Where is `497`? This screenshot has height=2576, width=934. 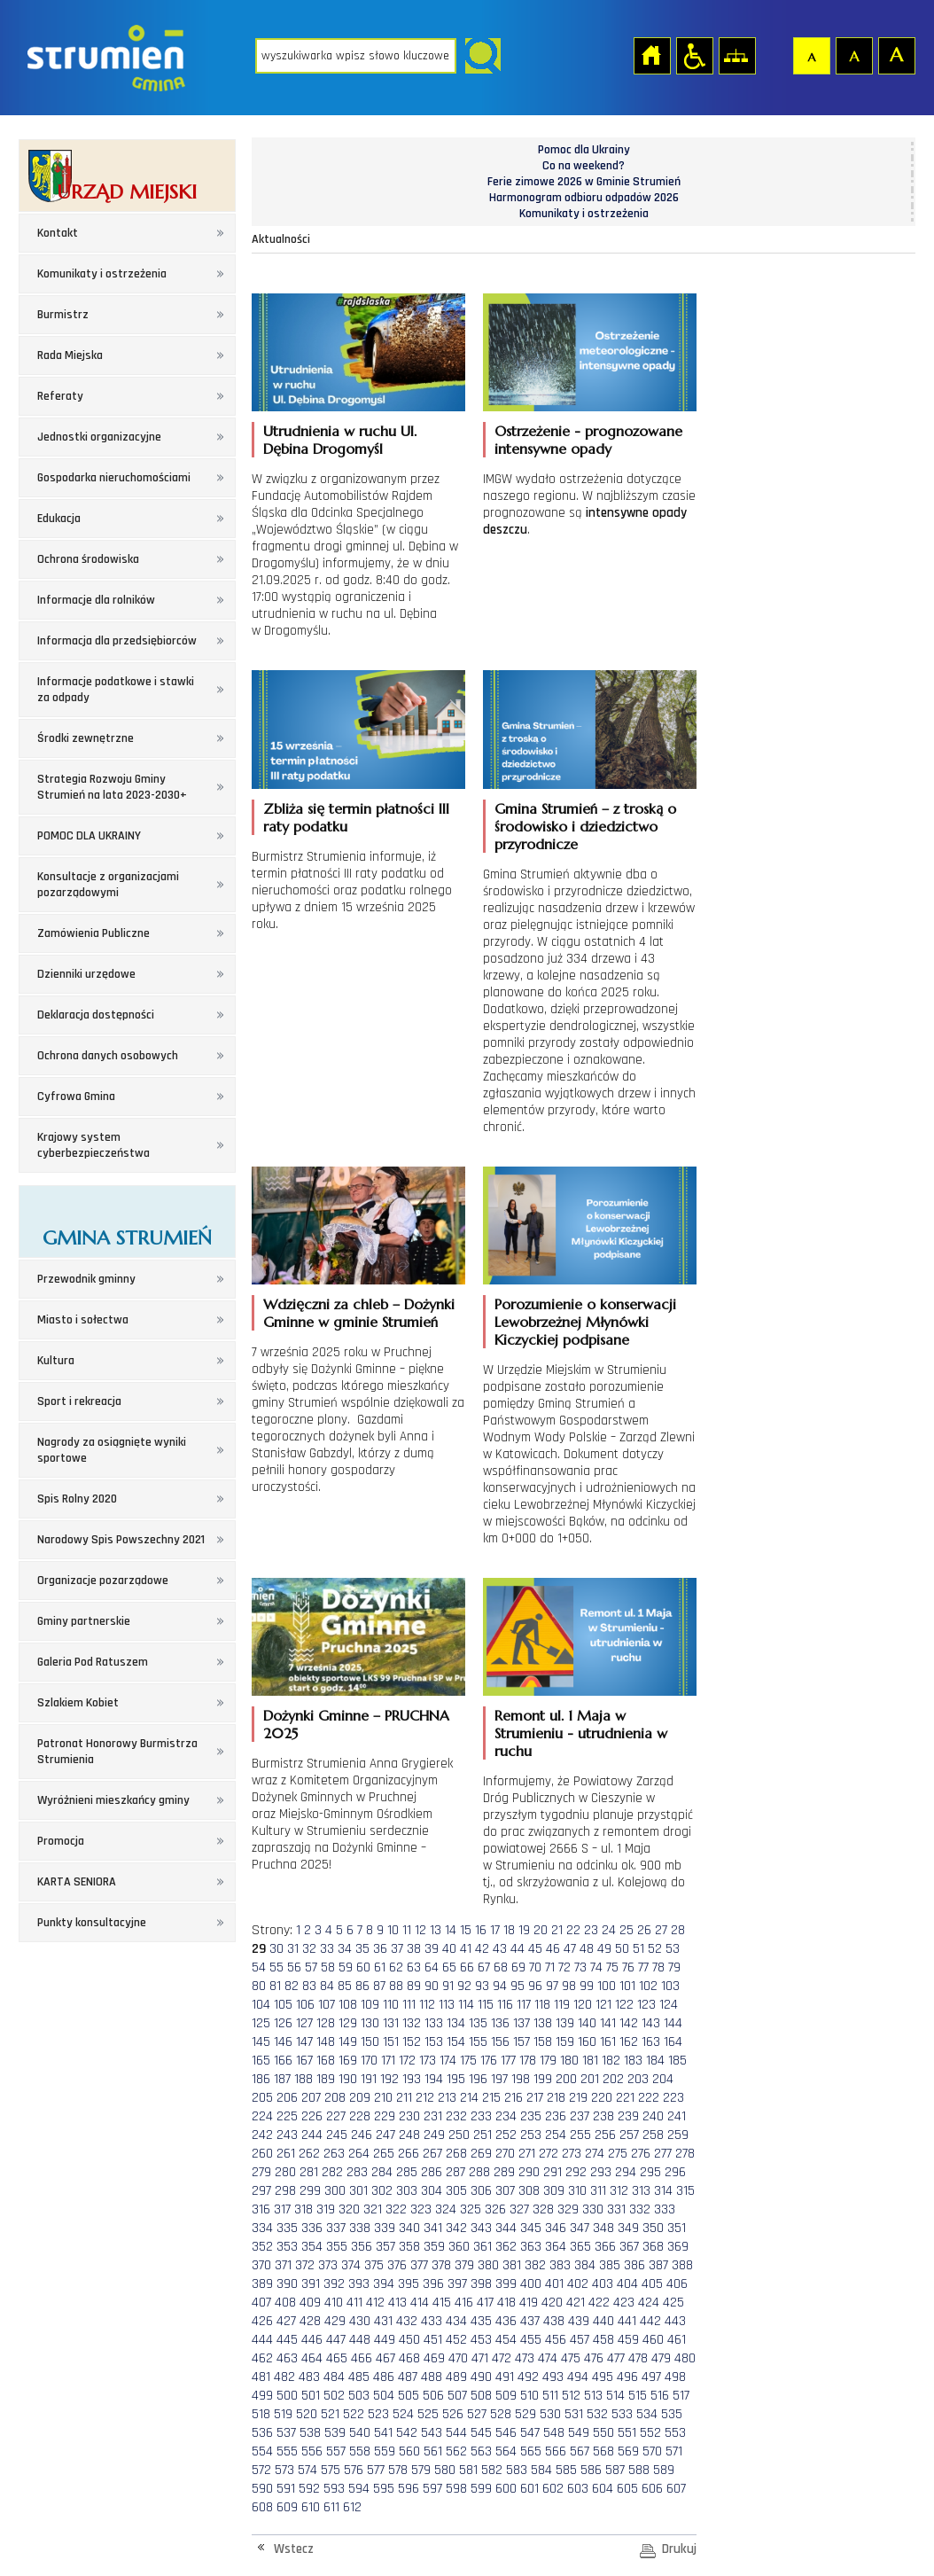 497 is located at coordinates (651, 2377).